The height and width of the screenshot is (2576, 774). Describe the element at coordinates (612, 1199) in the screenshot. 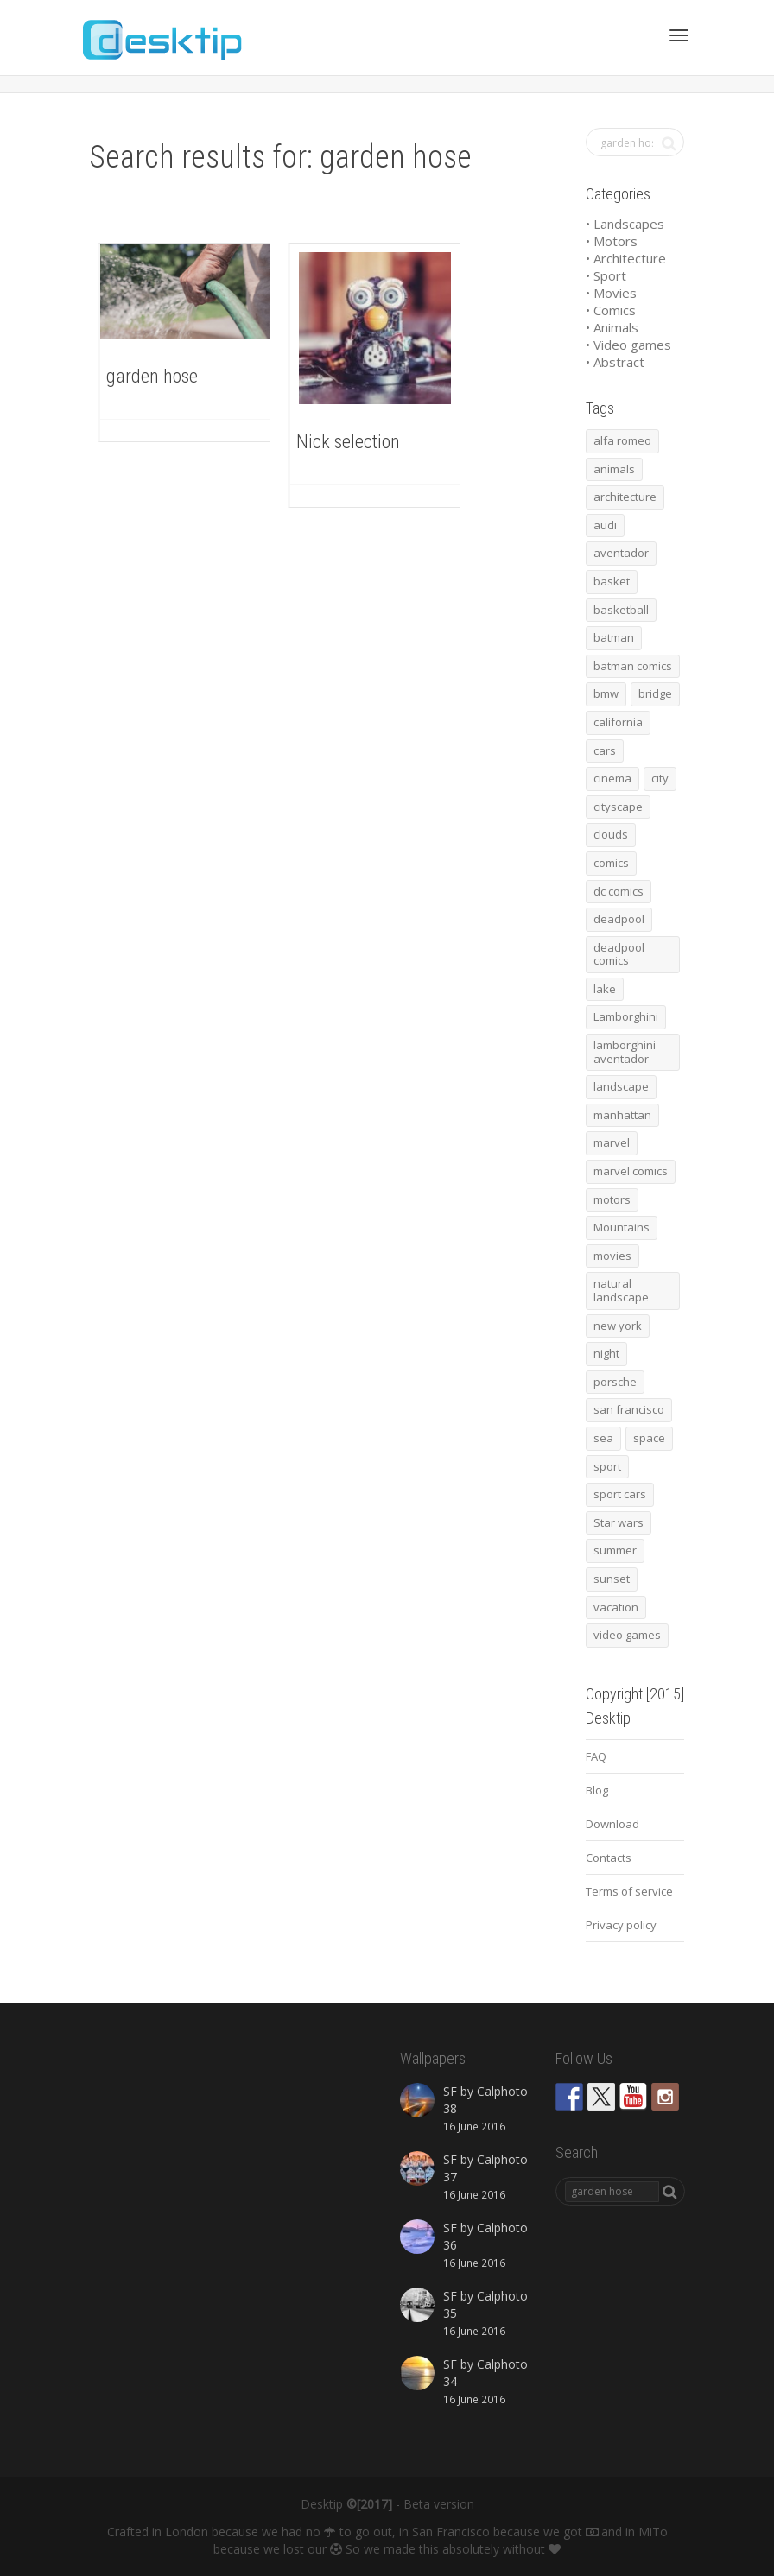

I see `motors [motors (464 items)]` at that location.